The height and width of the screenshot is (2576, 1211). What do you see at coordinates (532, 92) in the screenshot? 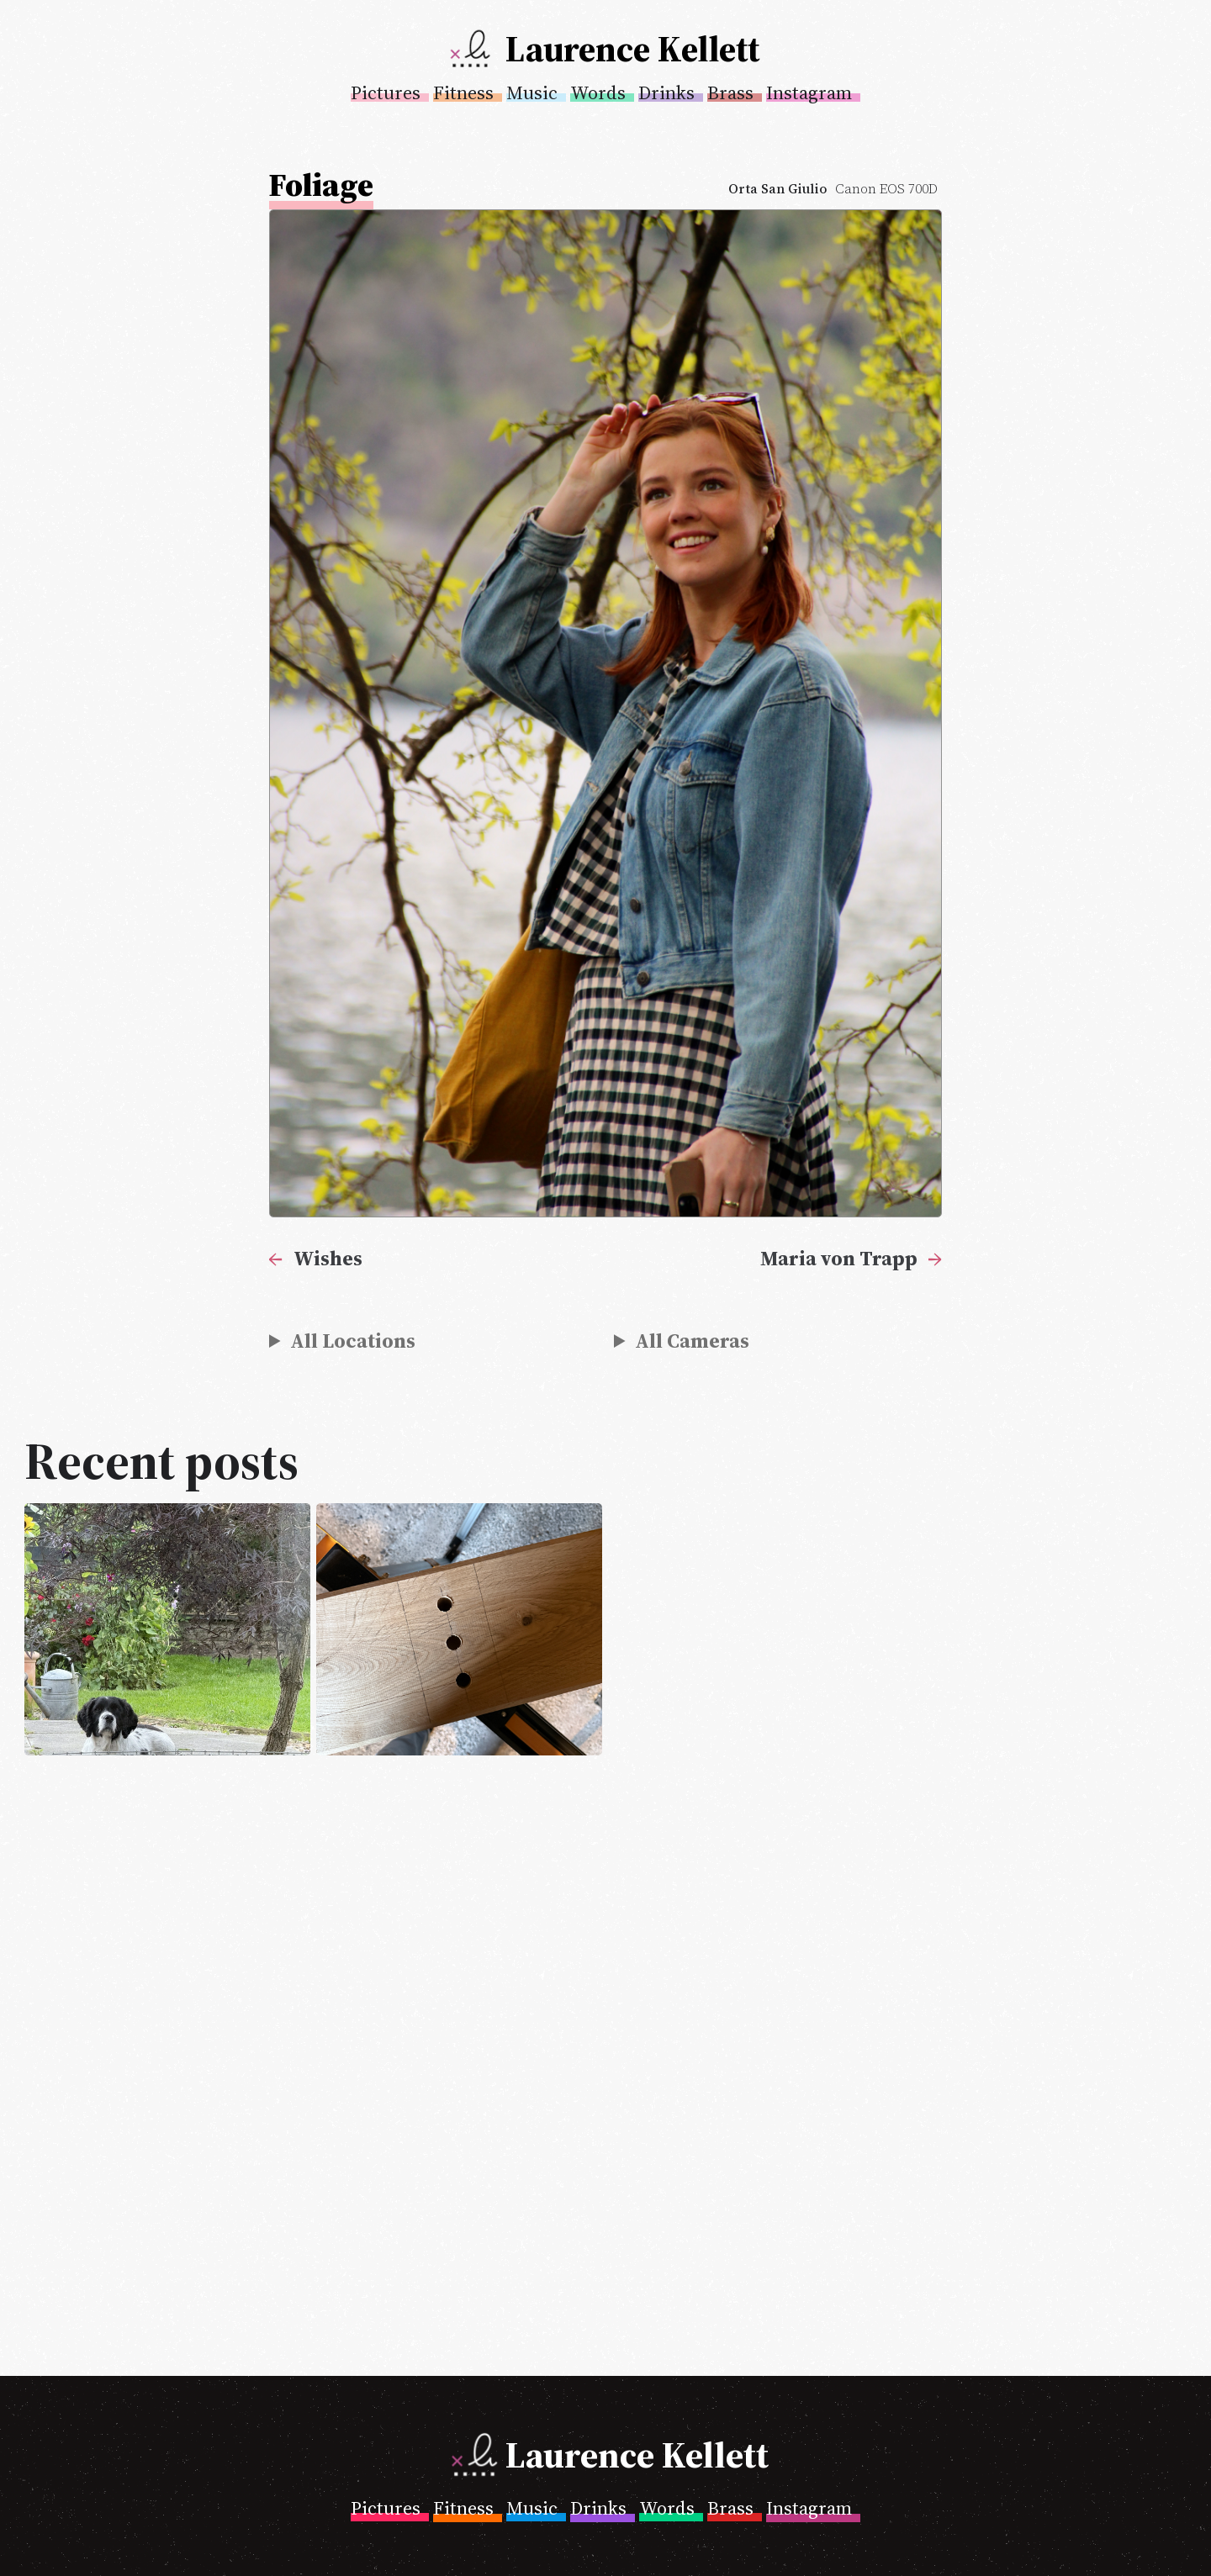
I see `Music` at bounding box center [532, 92].